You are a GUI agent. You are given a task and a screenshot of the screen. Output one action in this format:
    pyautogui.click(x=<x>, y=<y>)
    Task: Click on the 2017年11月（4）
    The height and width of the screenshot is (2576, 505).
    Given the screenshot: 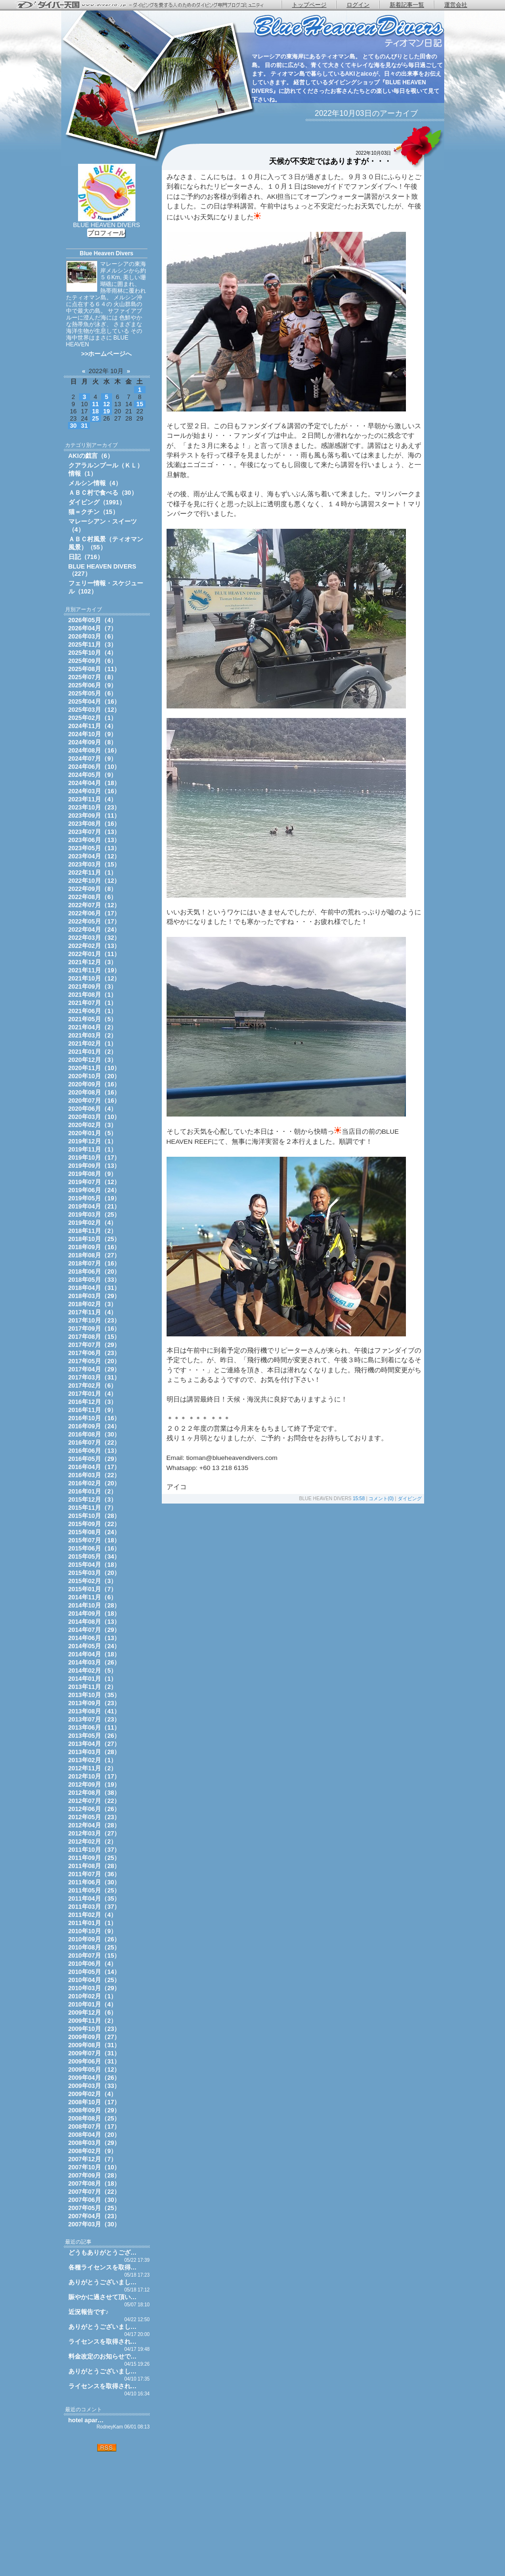 What is the action you would take?
    pyautogui.click(x=92, y=1312)
    